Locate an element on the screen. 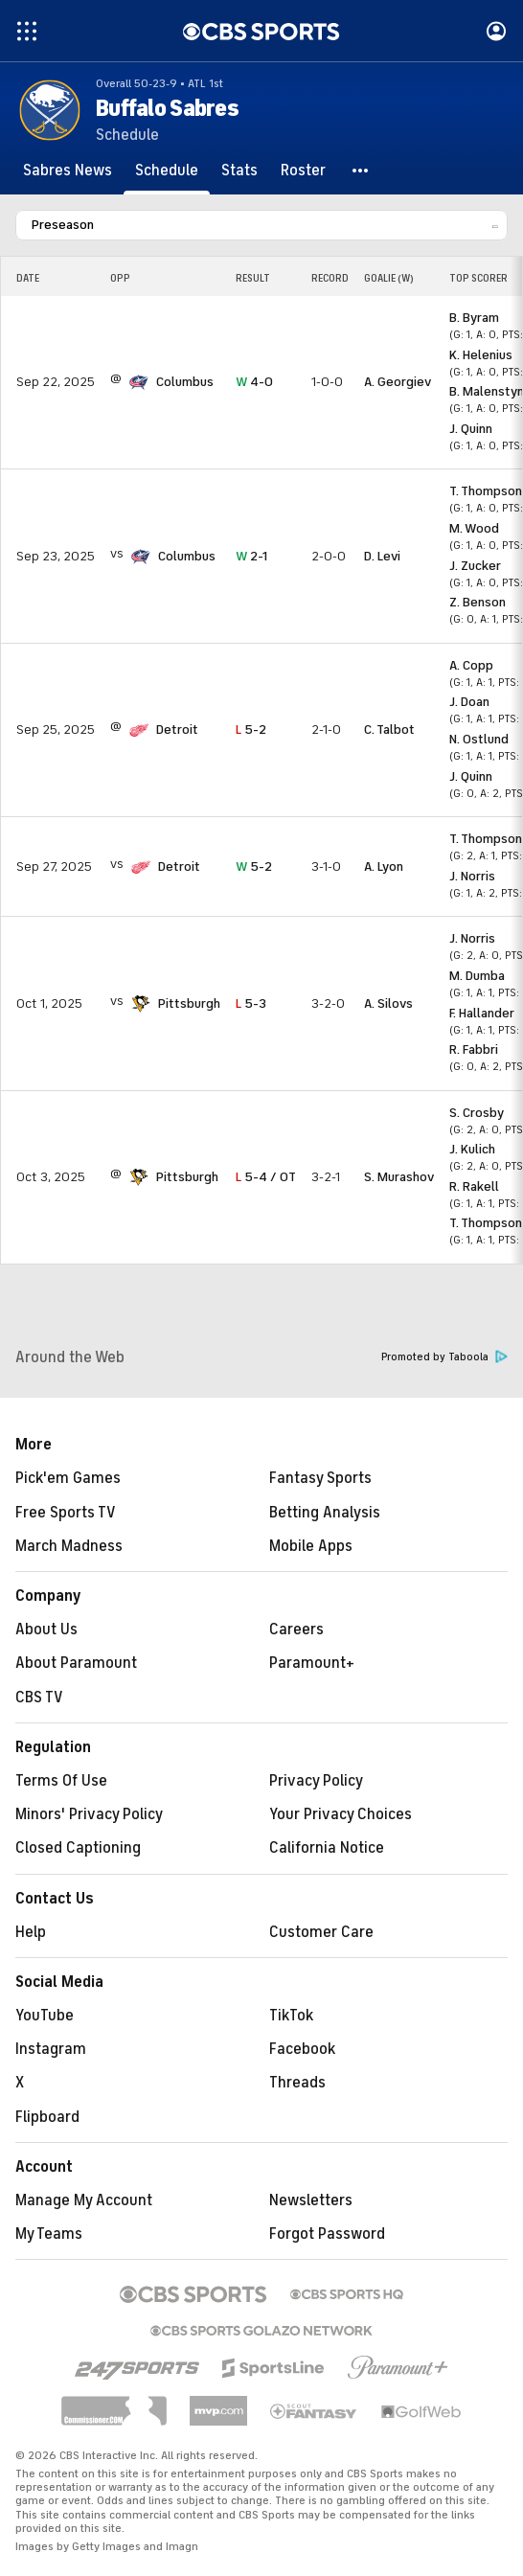  F. Hallander is located at coordinates (481, 1013).